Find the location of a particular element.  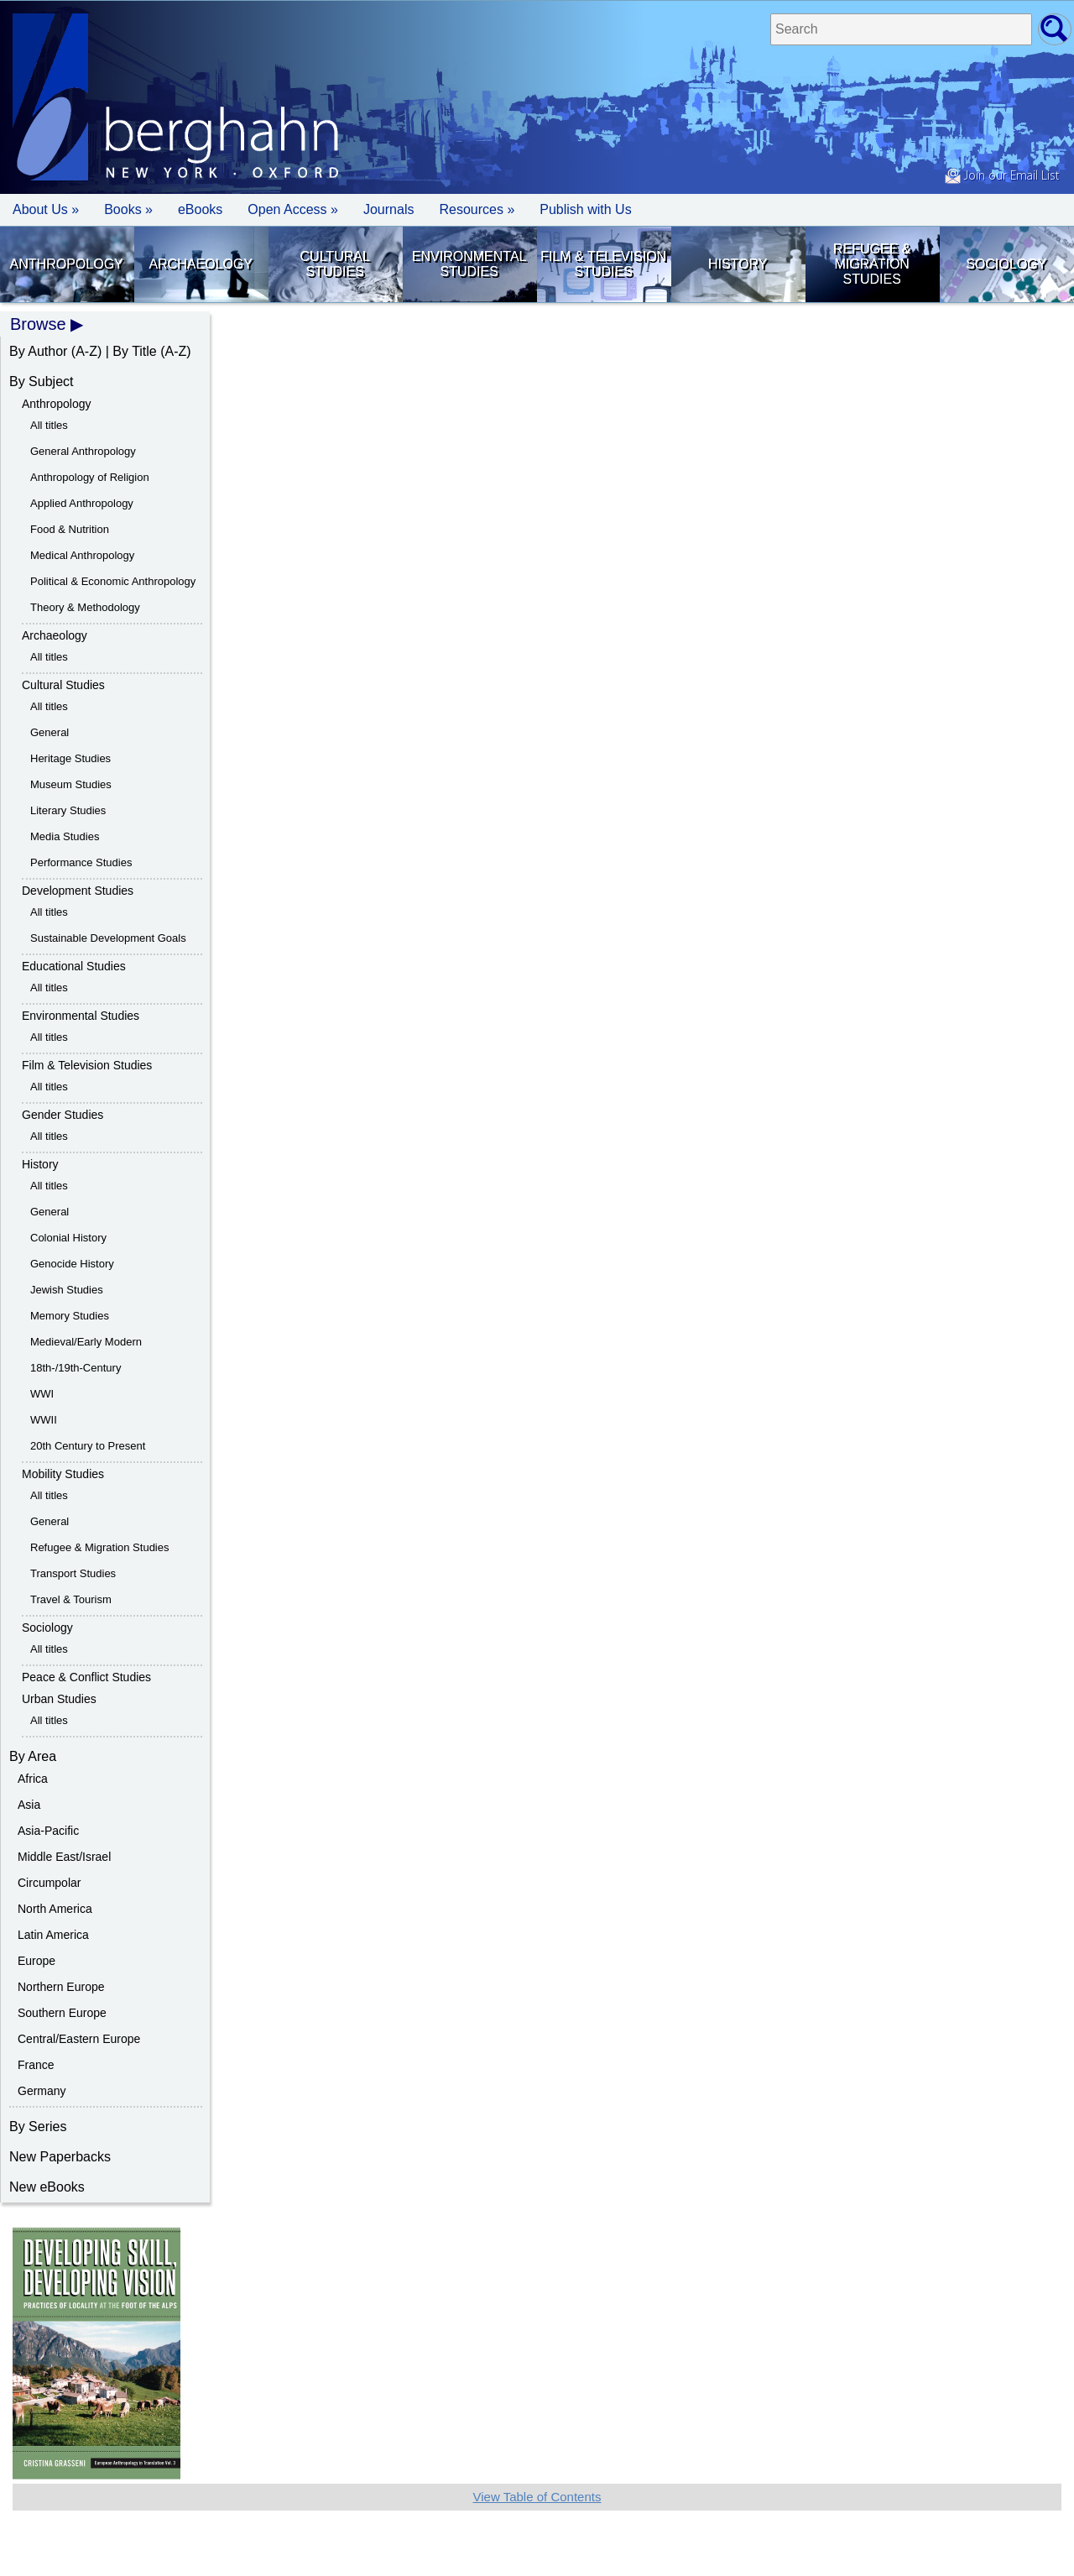

Publish with Us is located at coordinates (585, 209).